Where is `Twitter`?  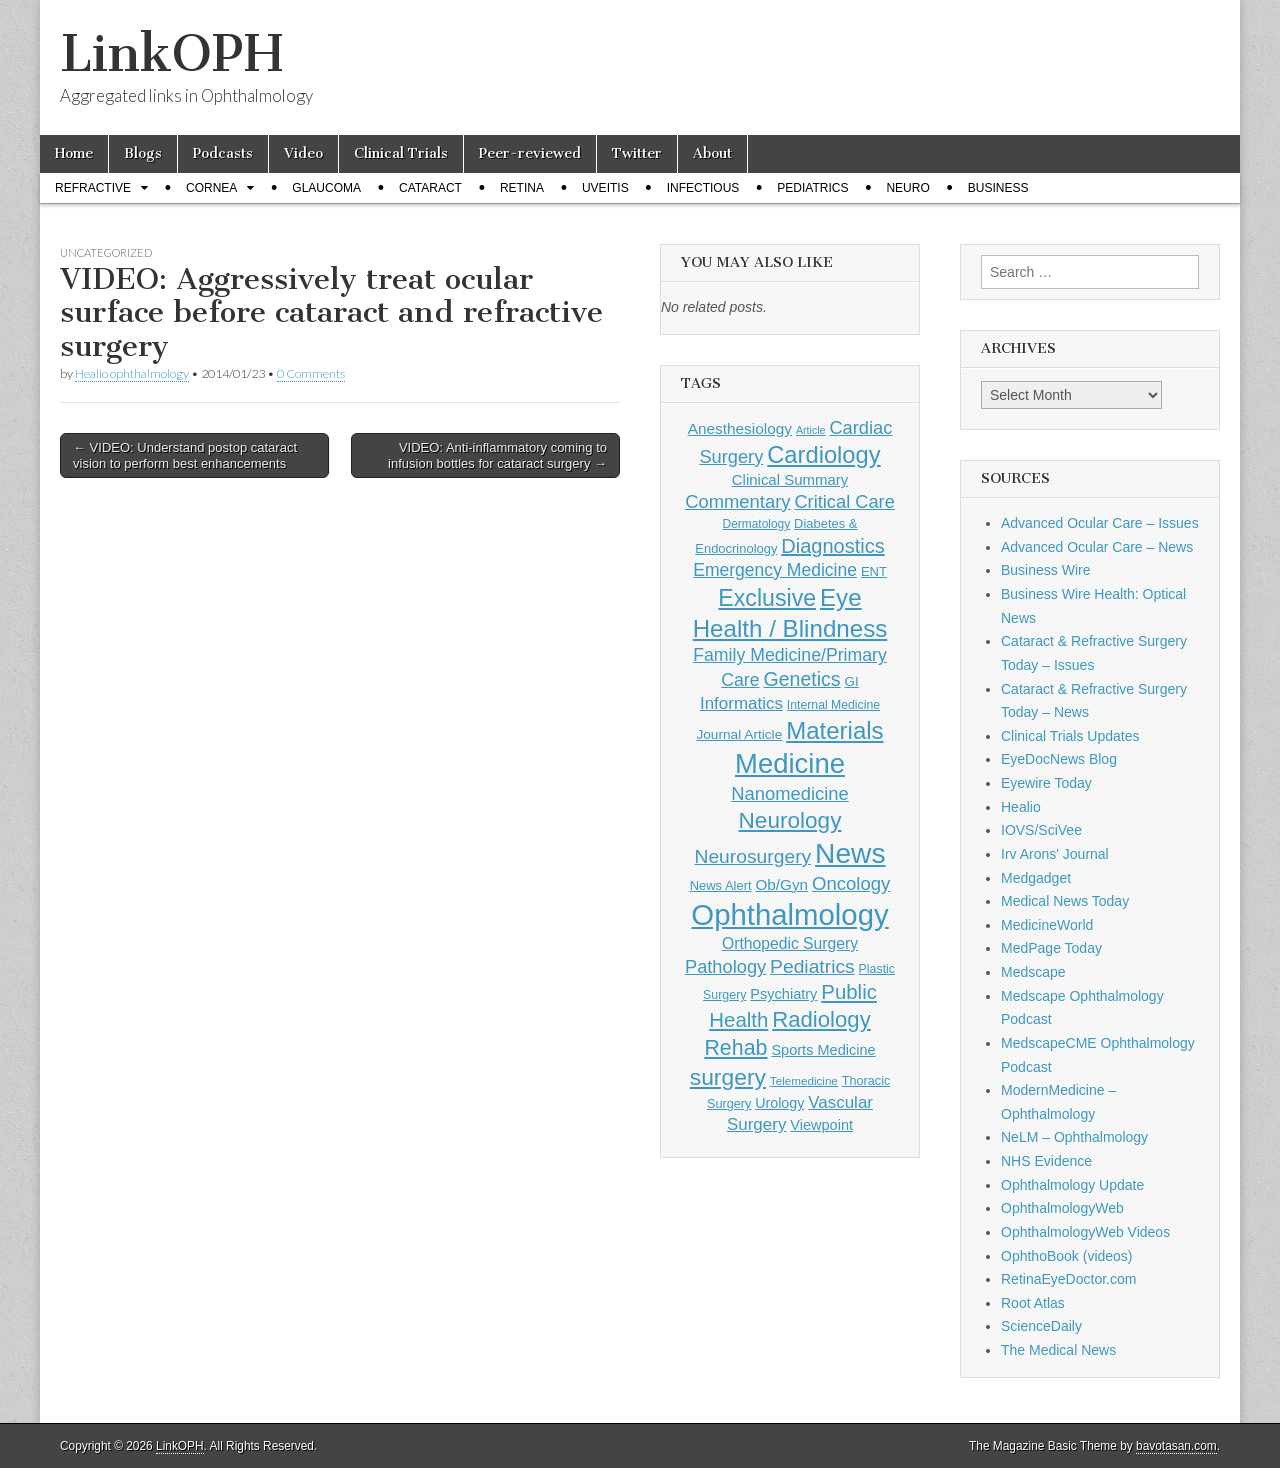
Twitter is located at coordinates (637, 153).